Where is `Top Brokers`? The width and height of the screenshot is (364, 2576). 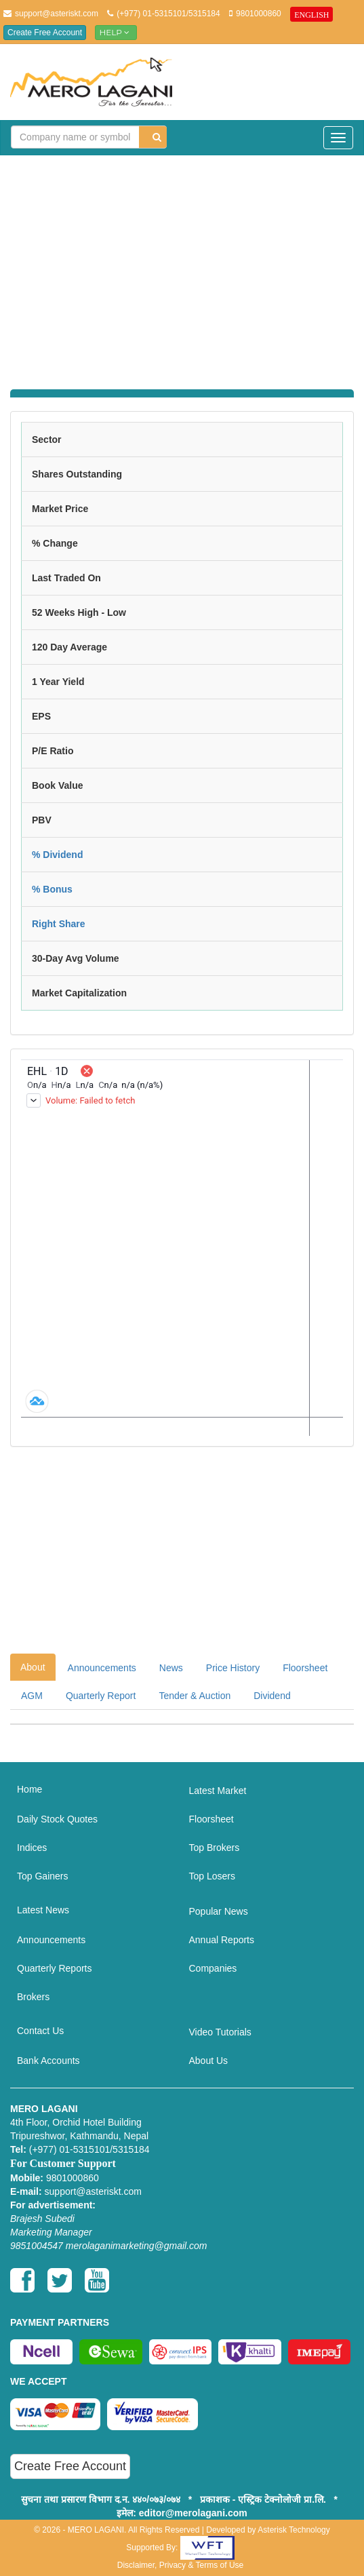
Top Brokers is located at coordinates (214, 1847).